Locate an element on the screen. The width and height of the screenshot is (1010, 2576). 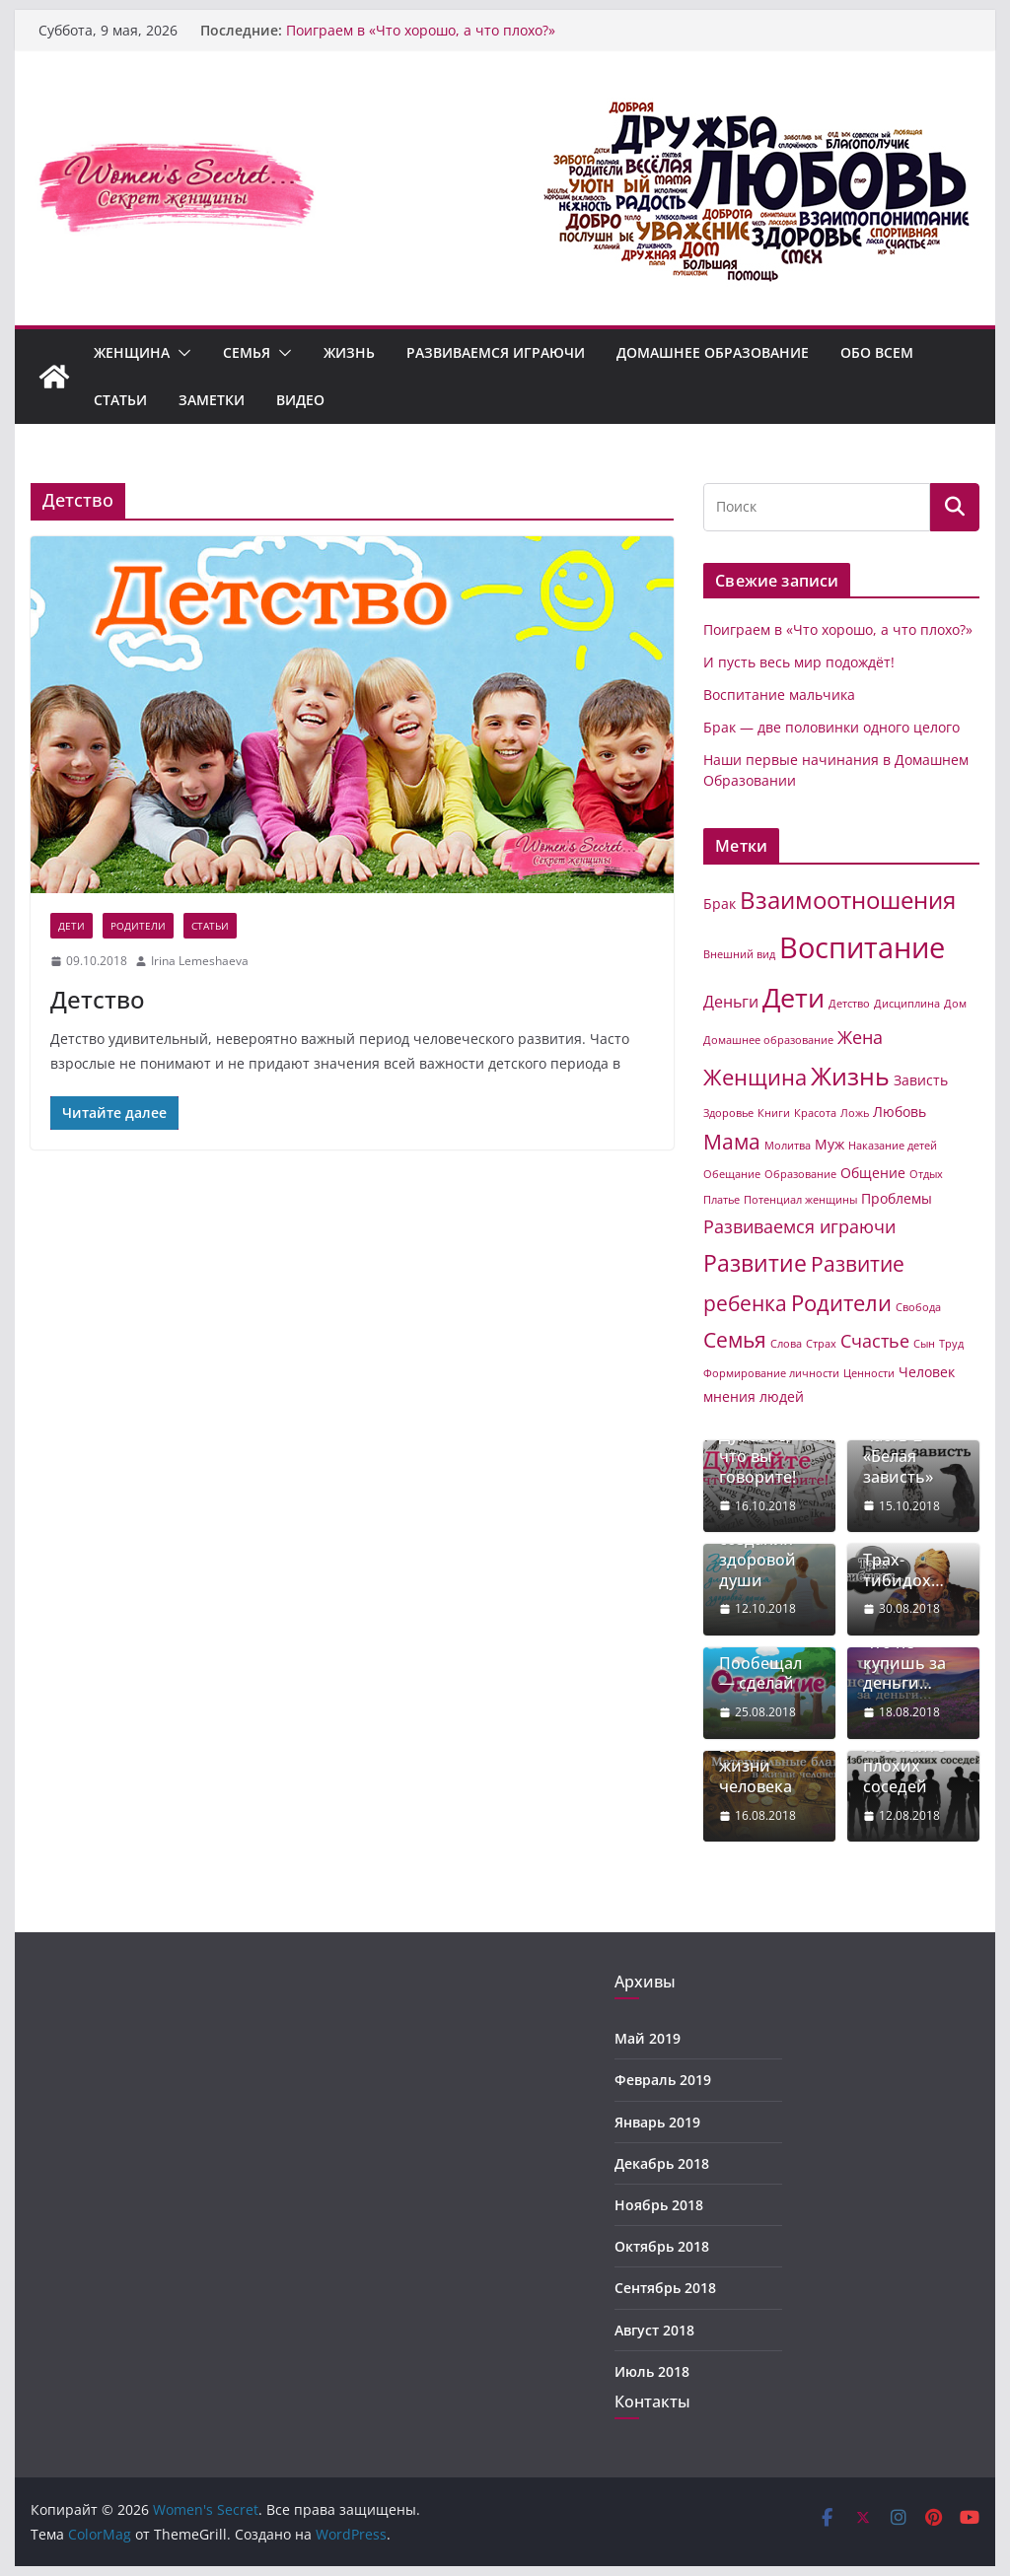
Свобода [Свобода (1 элемент)] is located at coordinates (918, 1307).